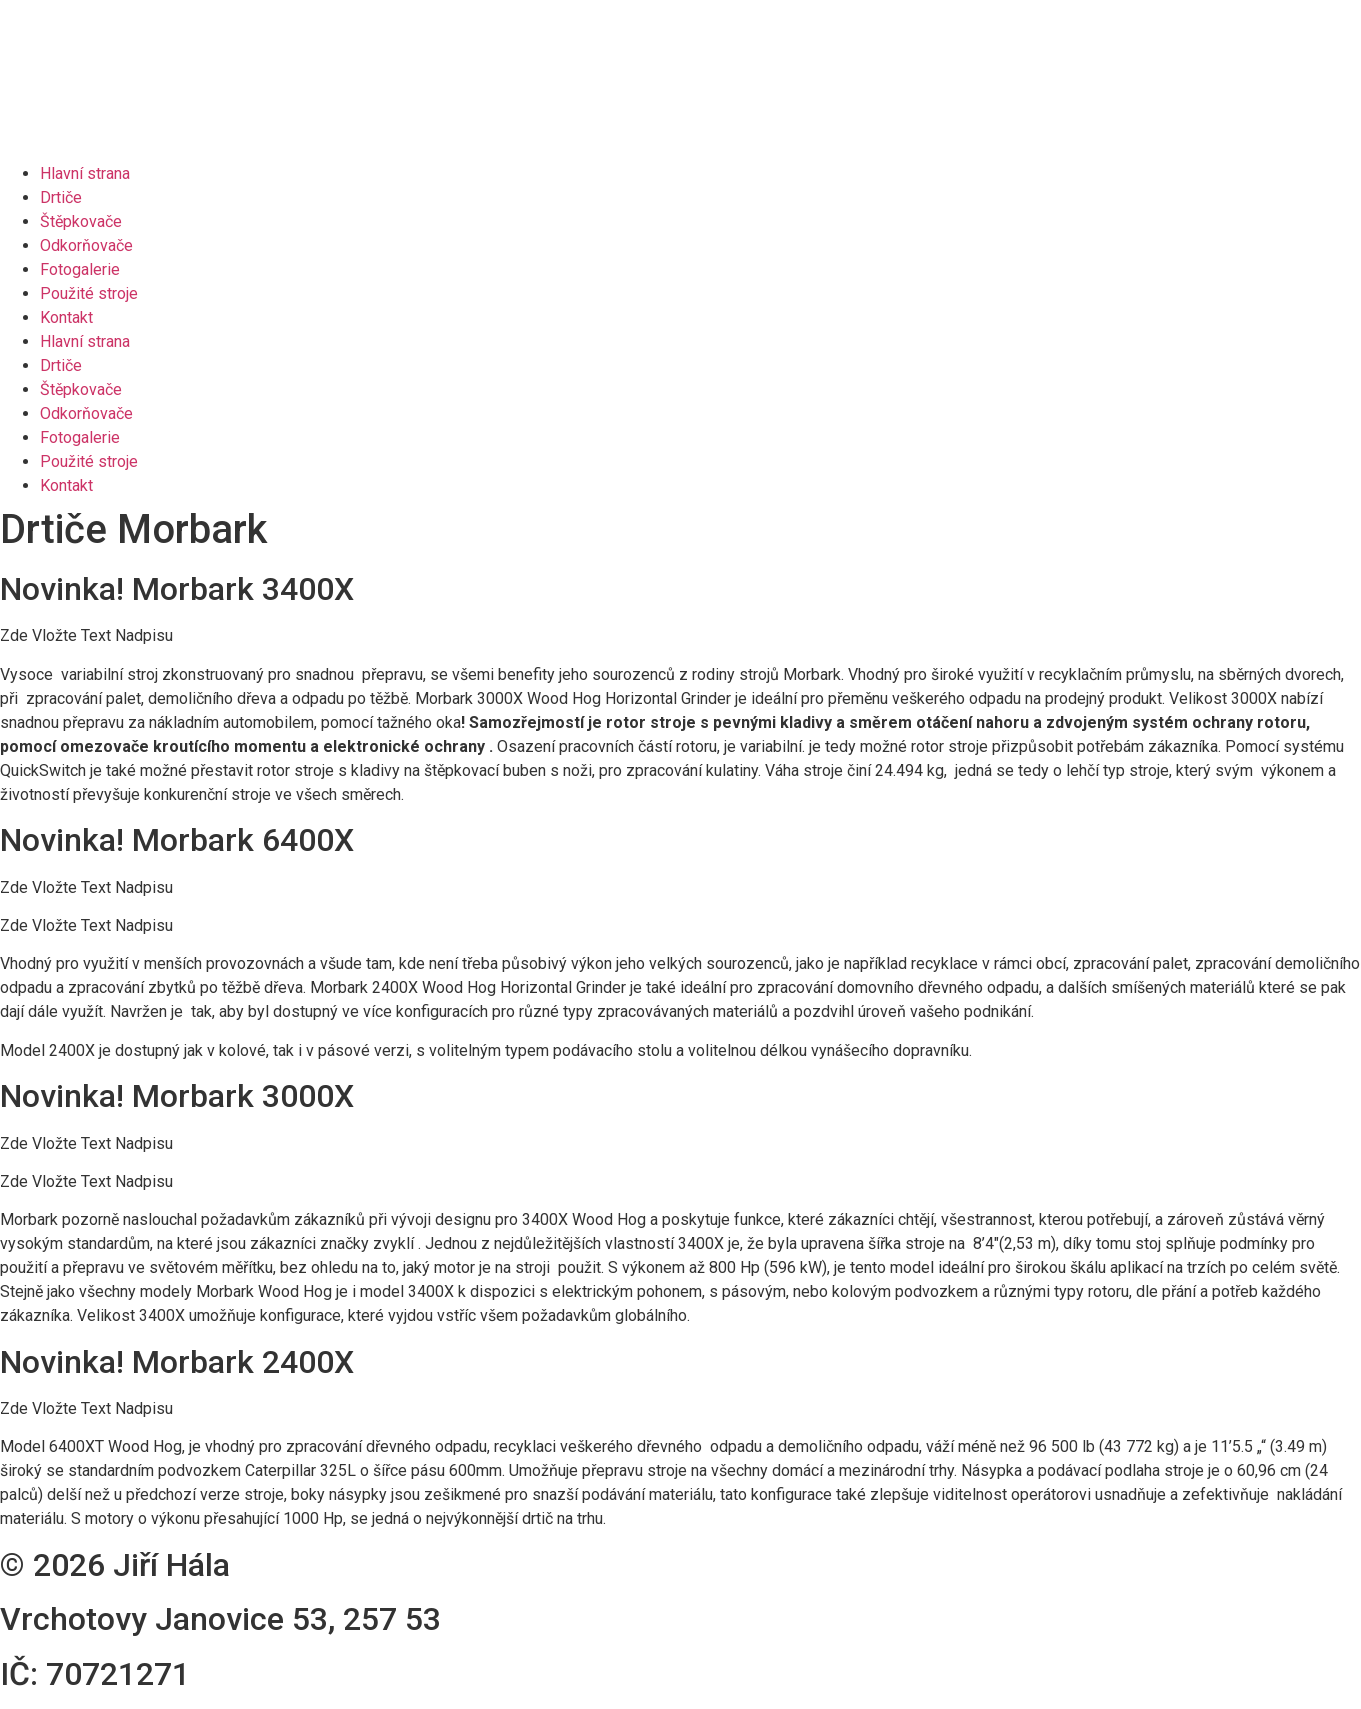 Image resolution: width=1361 pixels, height=1709 pixels. I want to click on Použité stroje, so click(89, 293).